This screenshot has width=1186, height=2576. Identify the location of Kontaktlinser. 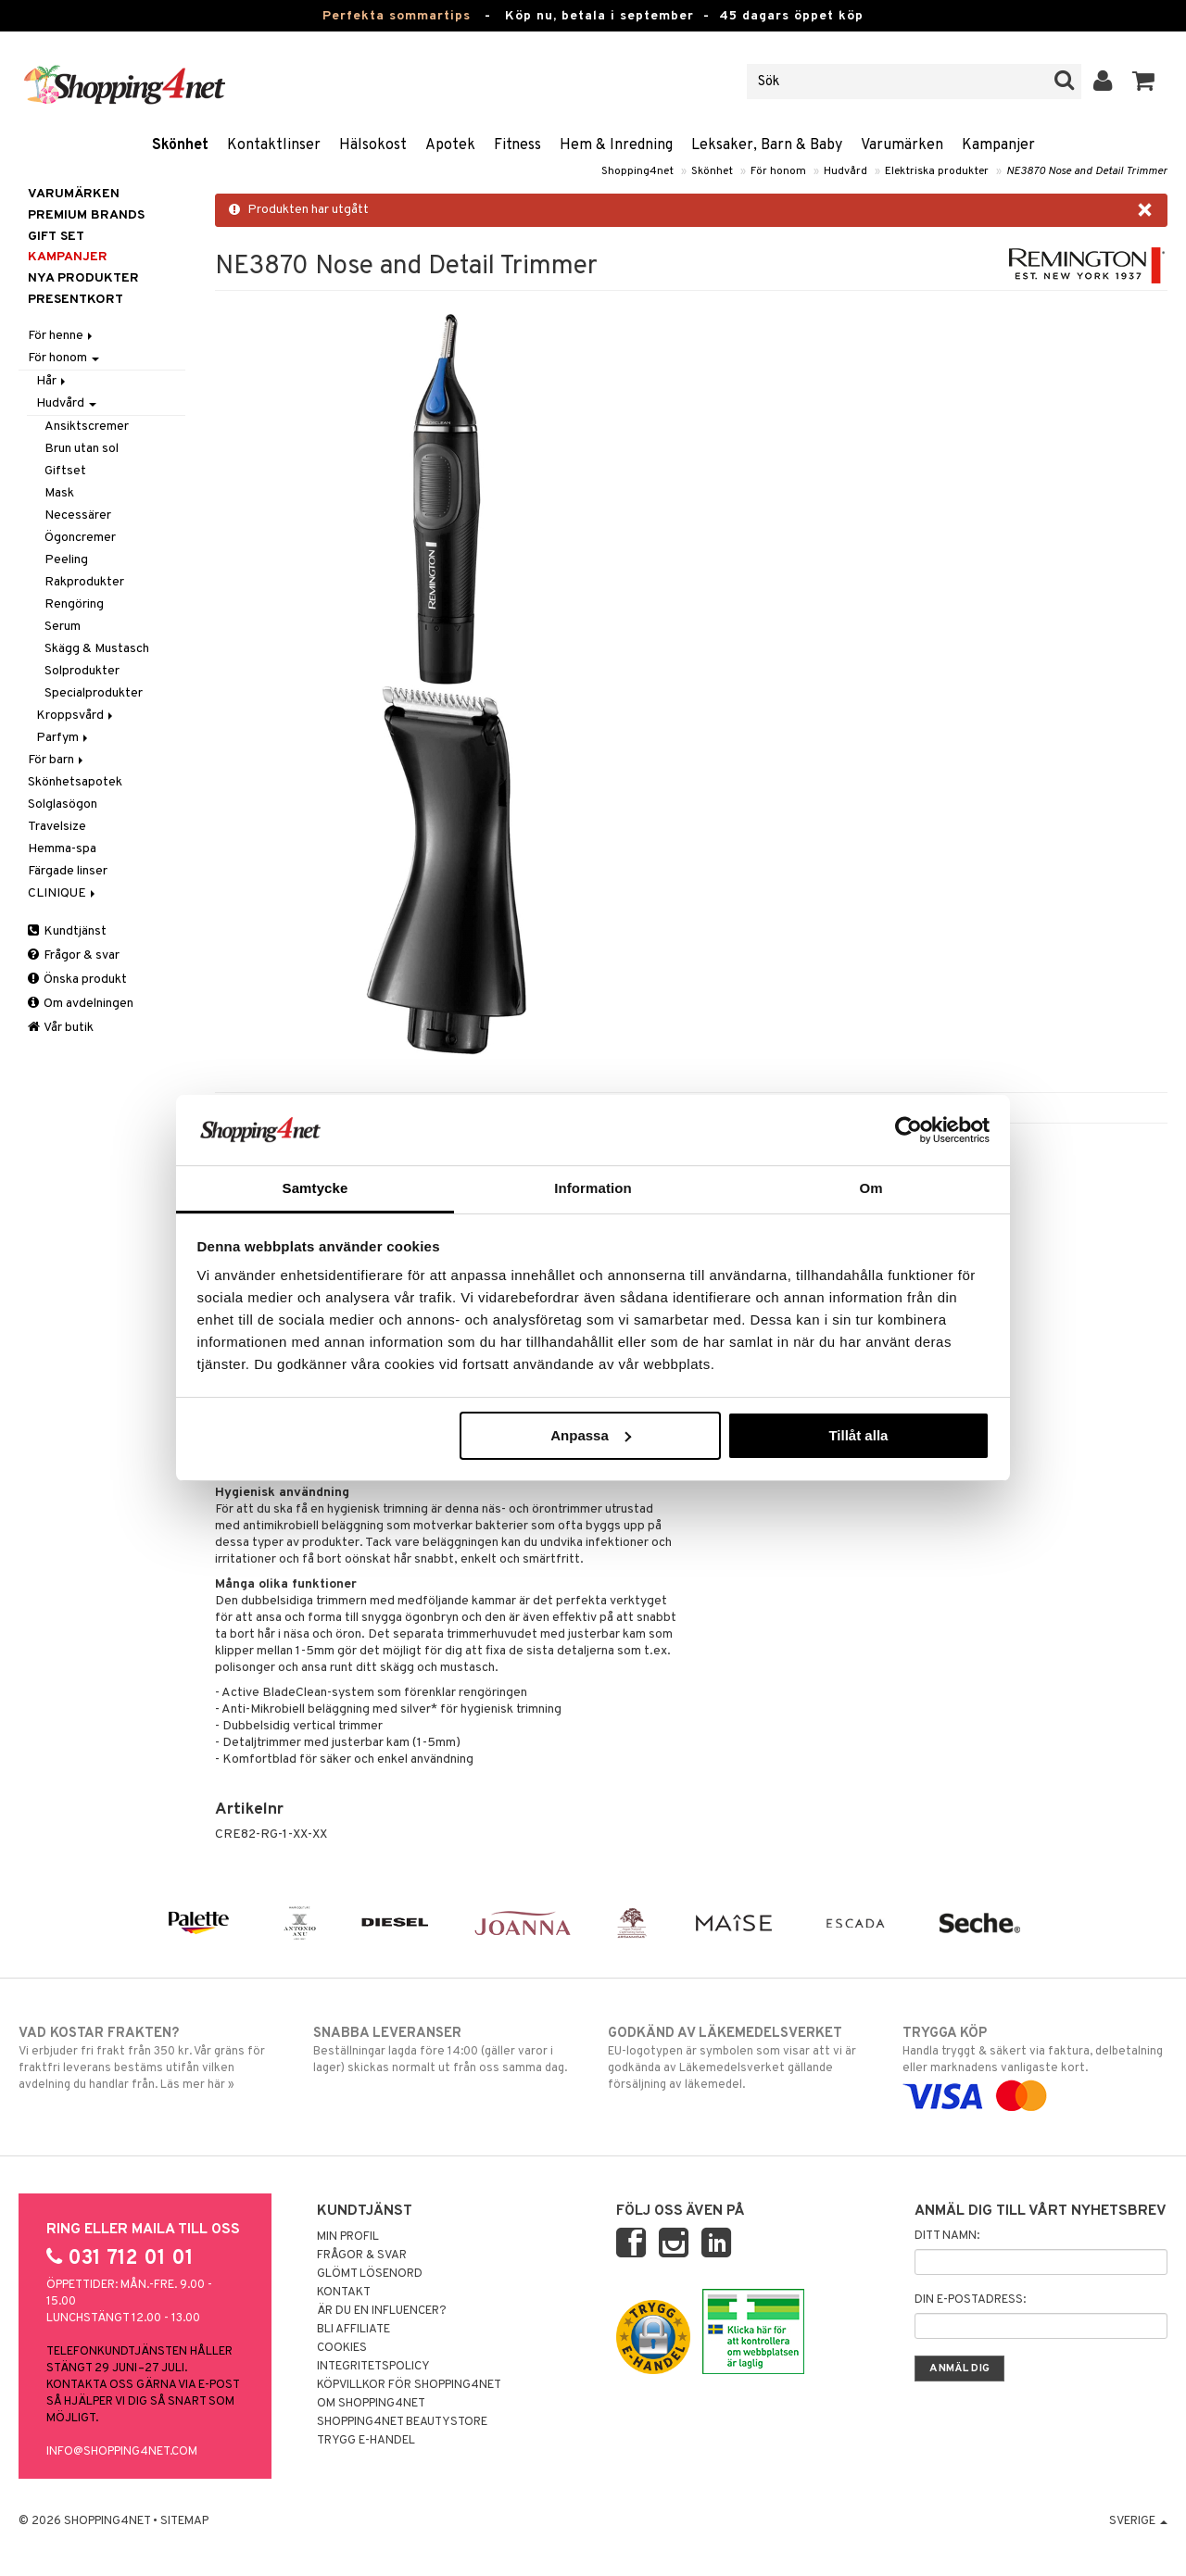
(274, 145).